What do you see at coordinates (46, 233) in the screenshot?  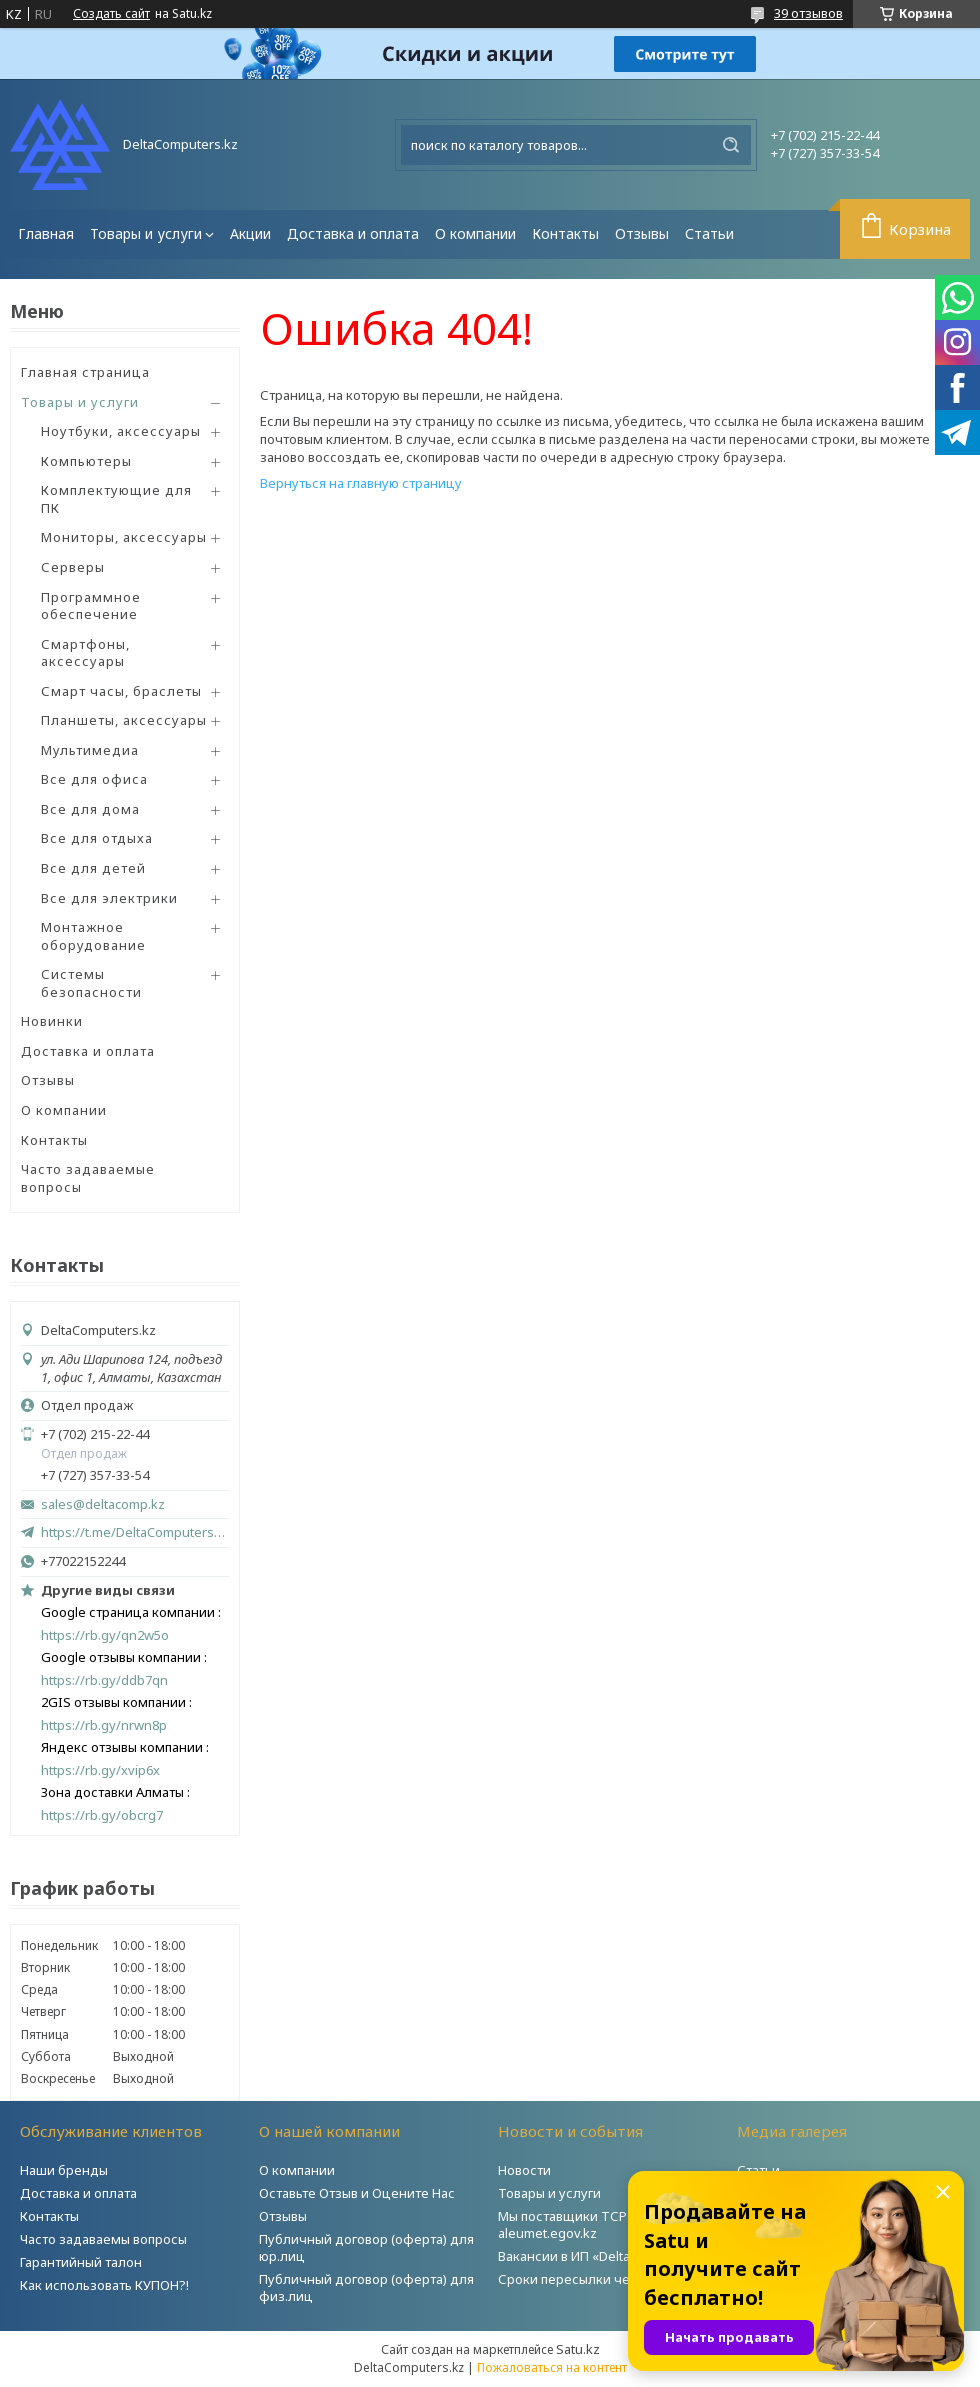 I see `Главная` at bounding box center [46, 233].